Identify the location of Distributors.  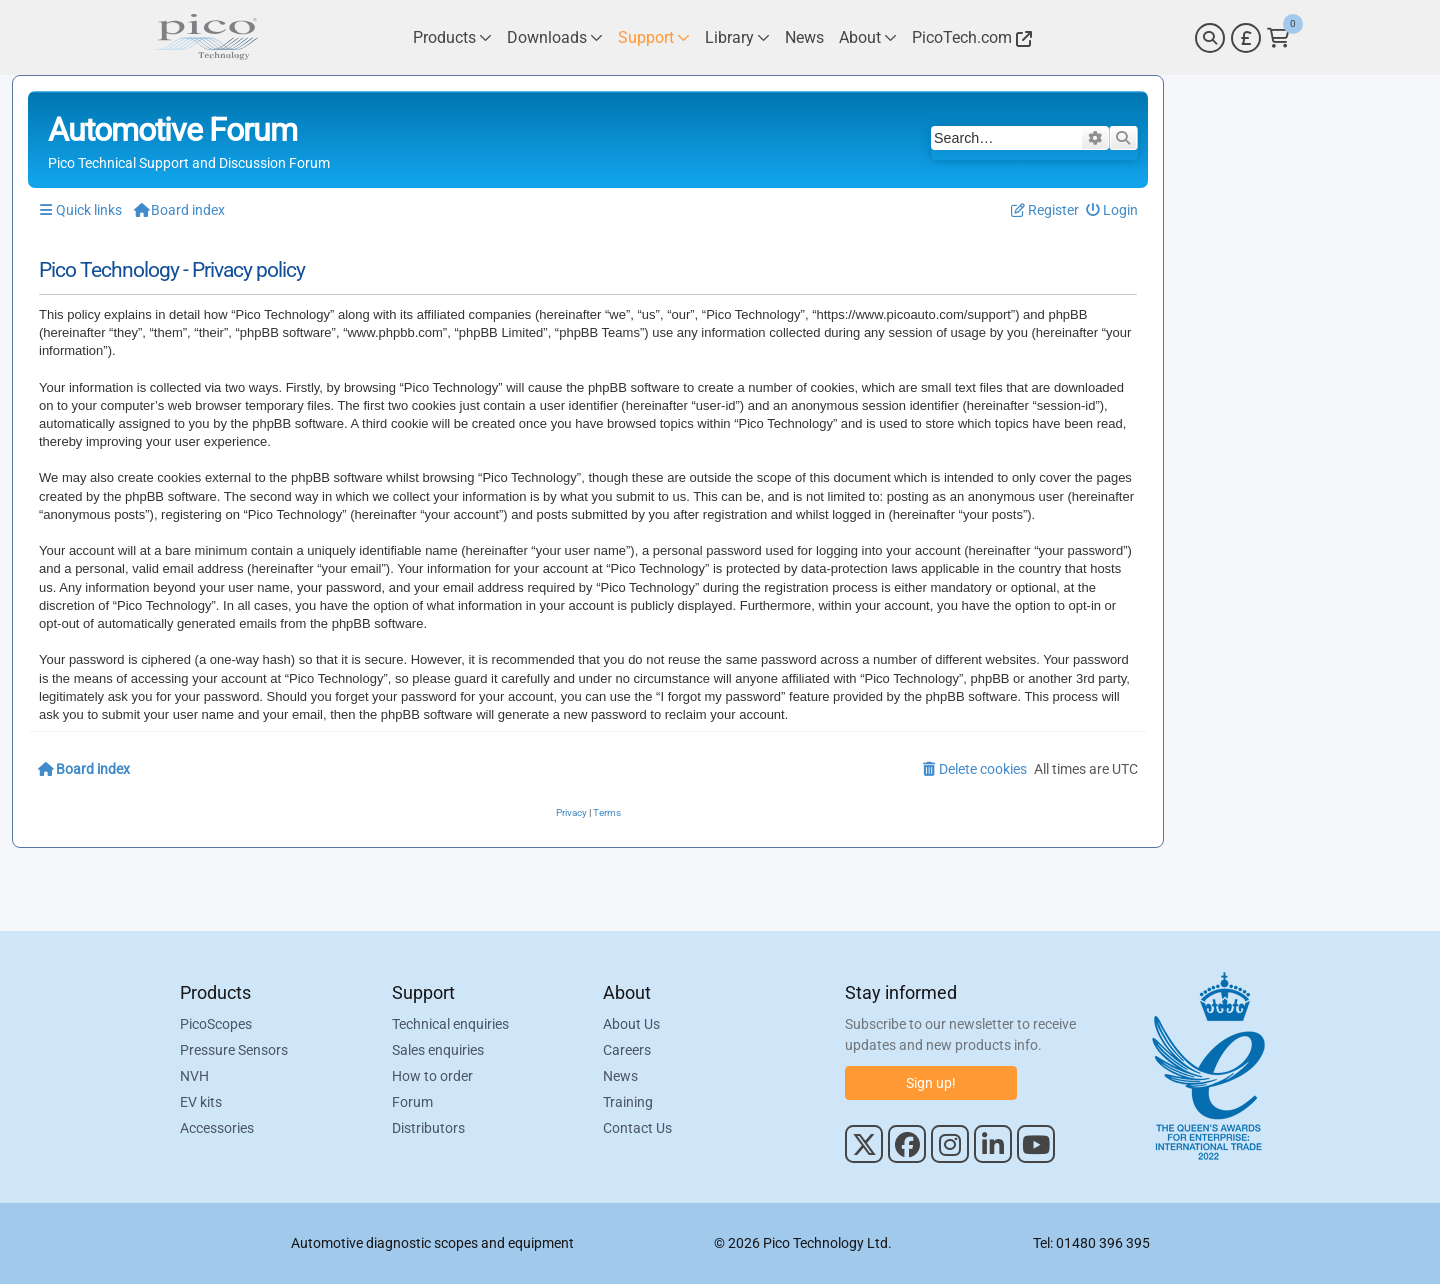
(428, 1128).